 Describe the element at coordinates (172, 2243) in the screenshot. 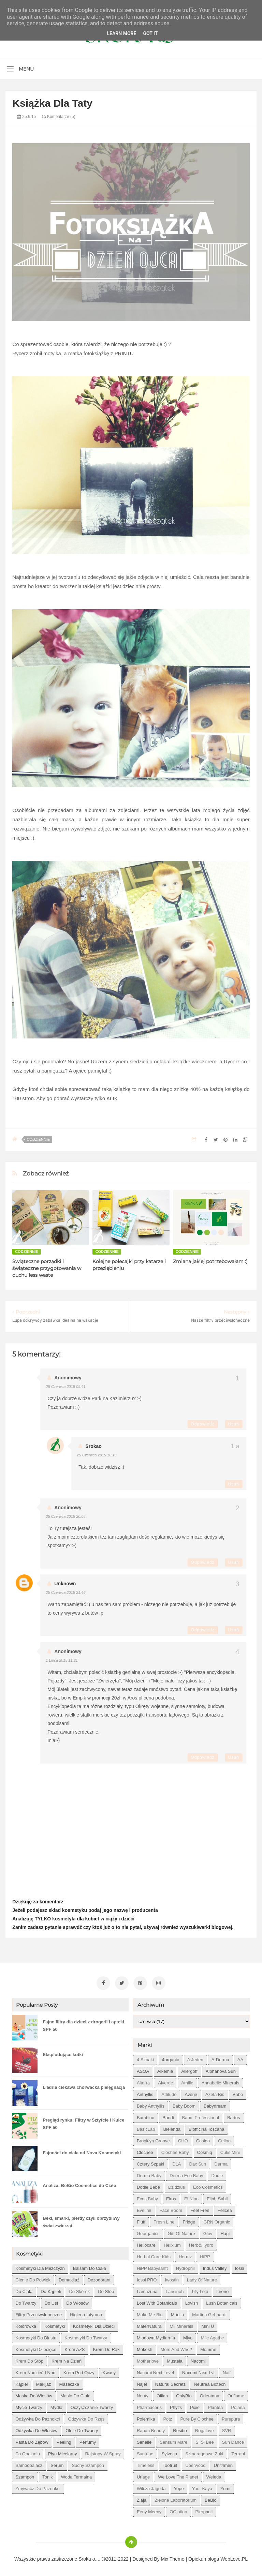

I see `Helixium` at that location.